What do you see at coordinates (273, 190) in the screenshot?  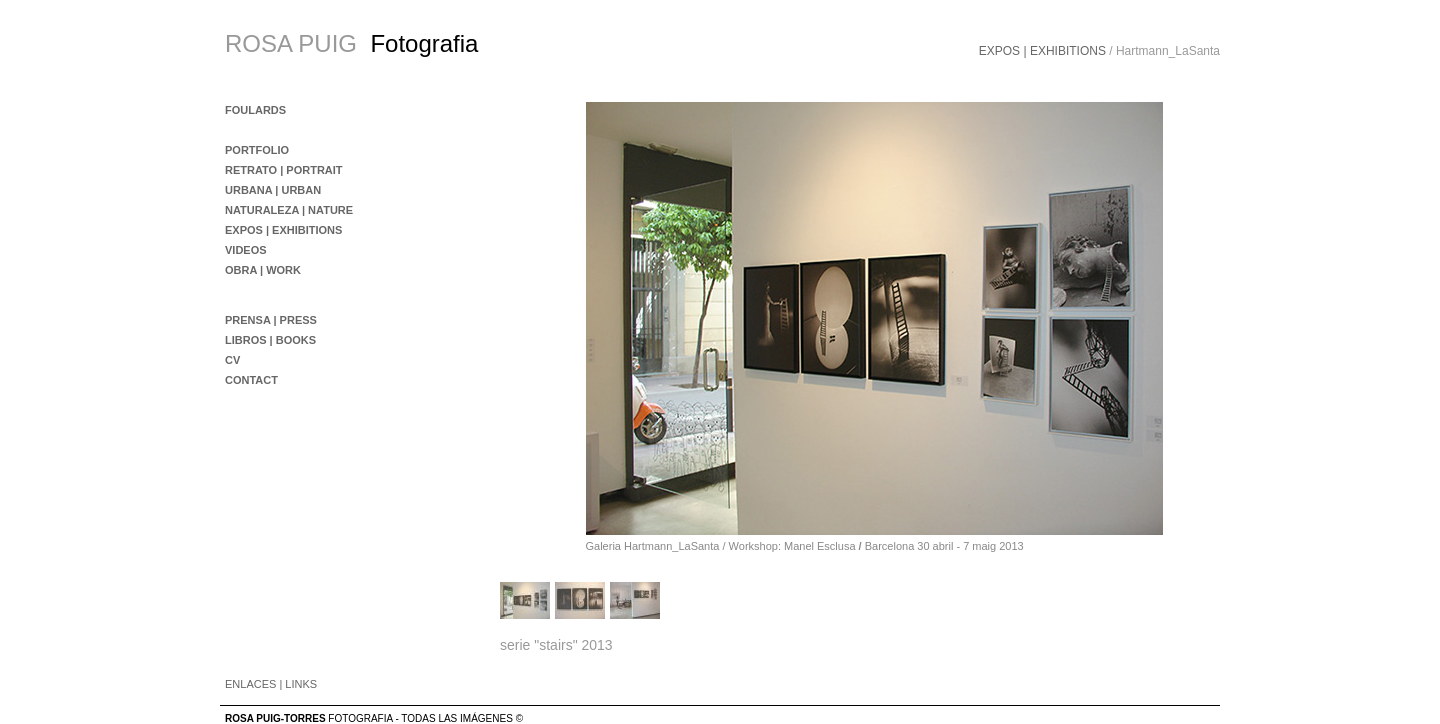 I see `URBANA | URBAN` at bounding box center [273, 190].